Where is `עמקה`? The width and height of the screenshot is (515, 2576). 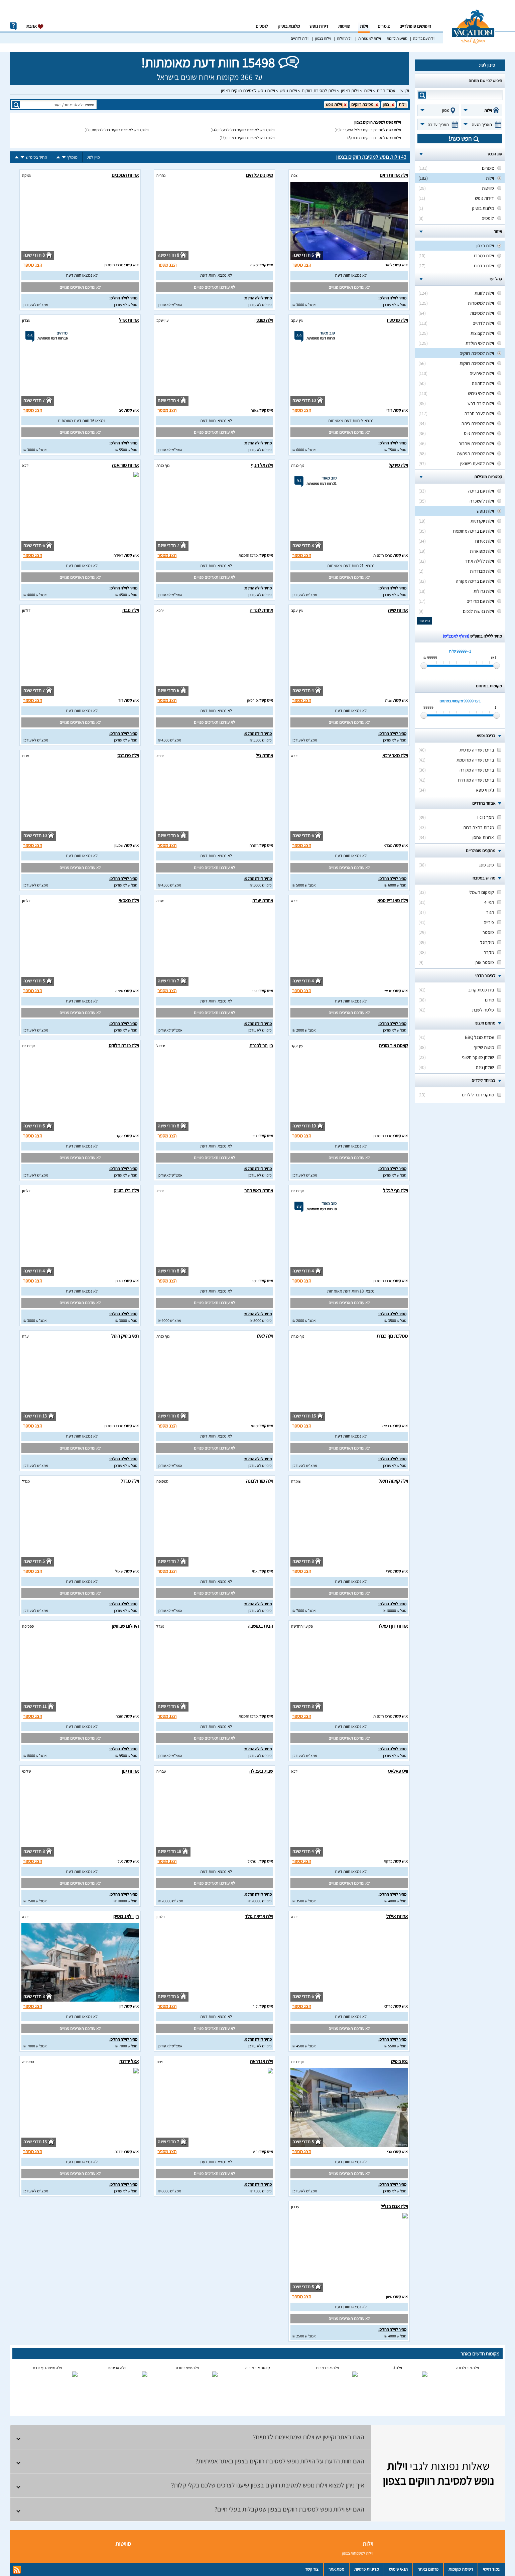
עמקה is located at coordinates (26, 175).